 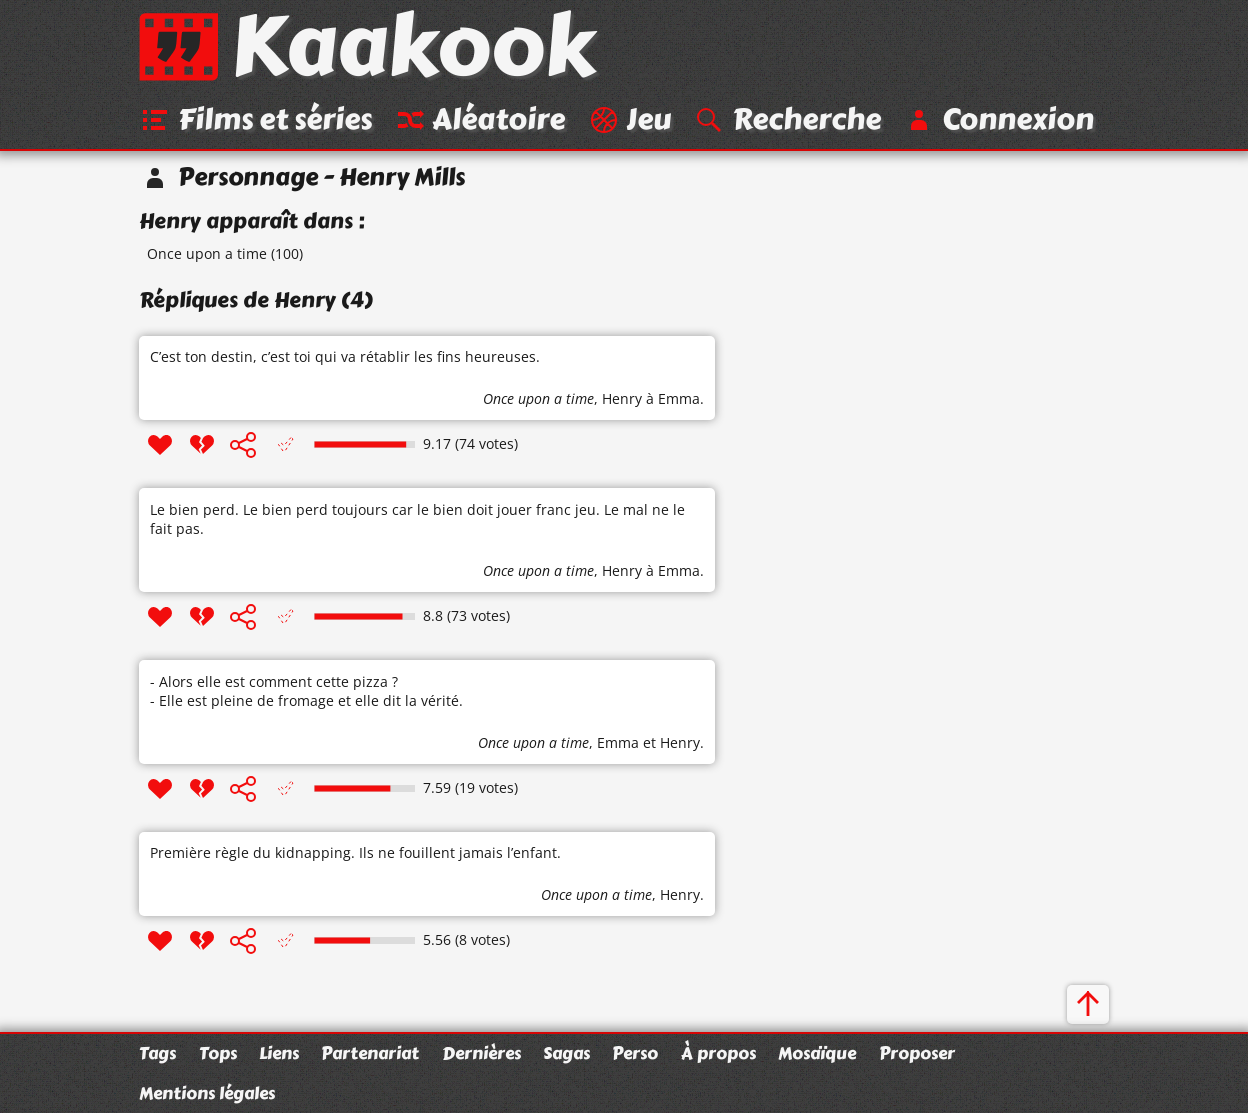 What do you see at coordinates (355, 852) in the screenshot?
I see `Première règle du kidnapping. Ils ne fouillent jamais l’enfant.` at bounding box center [355, 852].